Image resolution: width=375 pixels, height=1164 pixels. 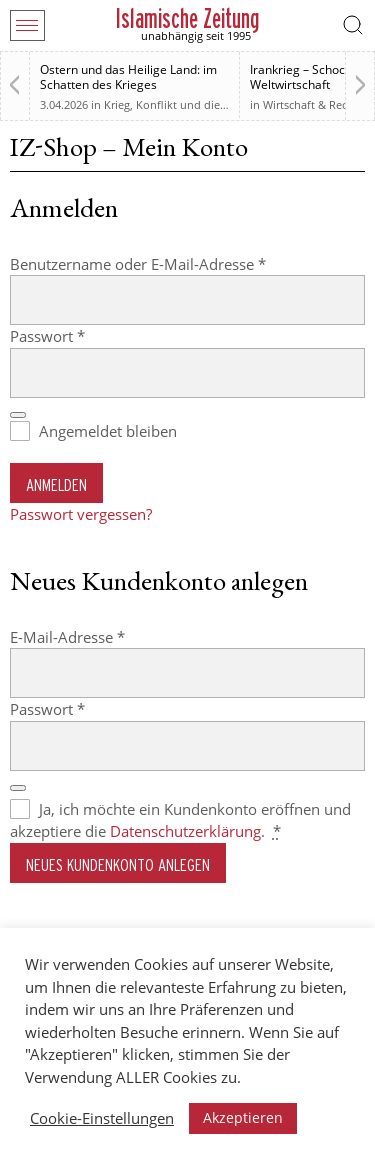 What do you see at coordinates (187, 18) in the screenshot?
I see `Islamische Zeitung` at bounding box center [187, 18].